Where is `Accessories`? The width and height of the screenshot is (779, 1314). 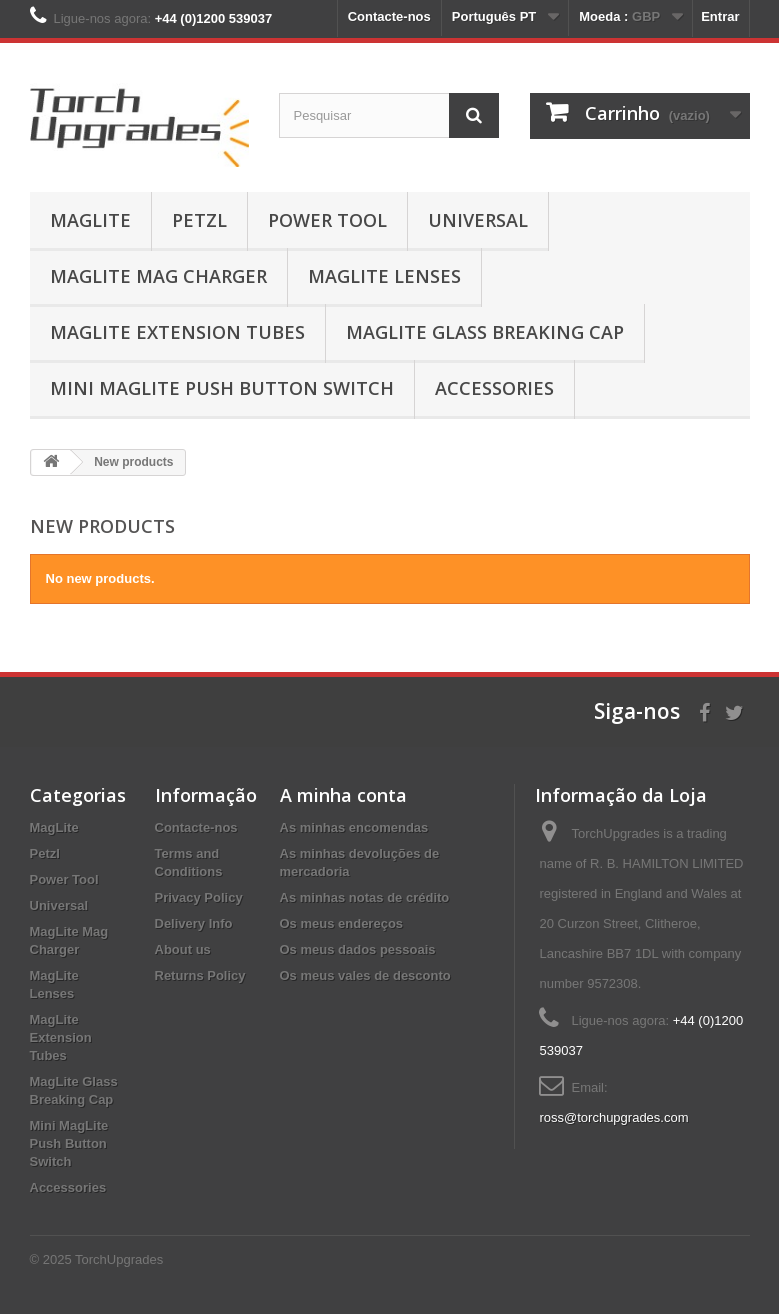
Accessories is located at coordinates (494, 388).